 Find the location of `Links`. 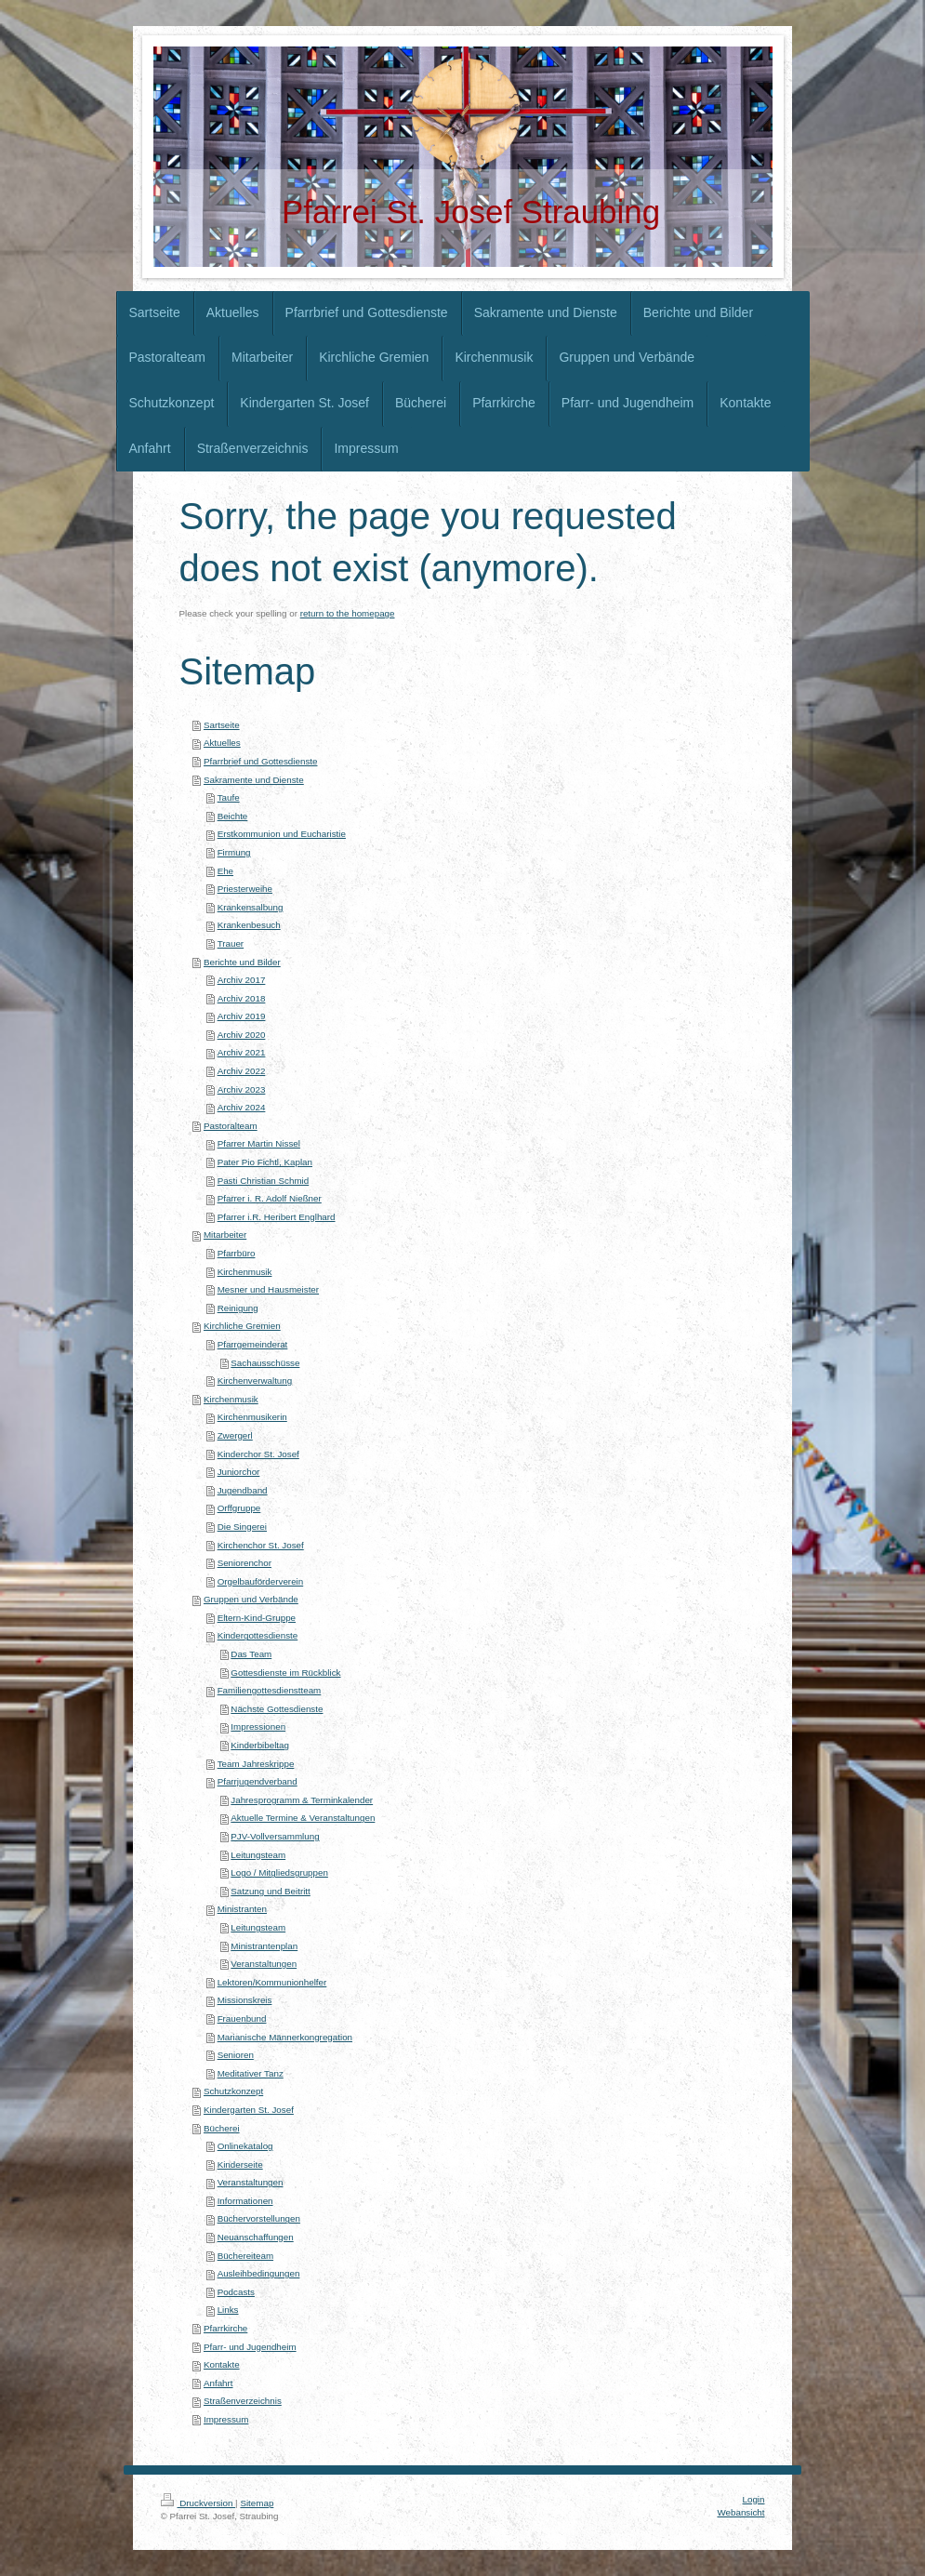

Links is located at coordinates (228, 2309).